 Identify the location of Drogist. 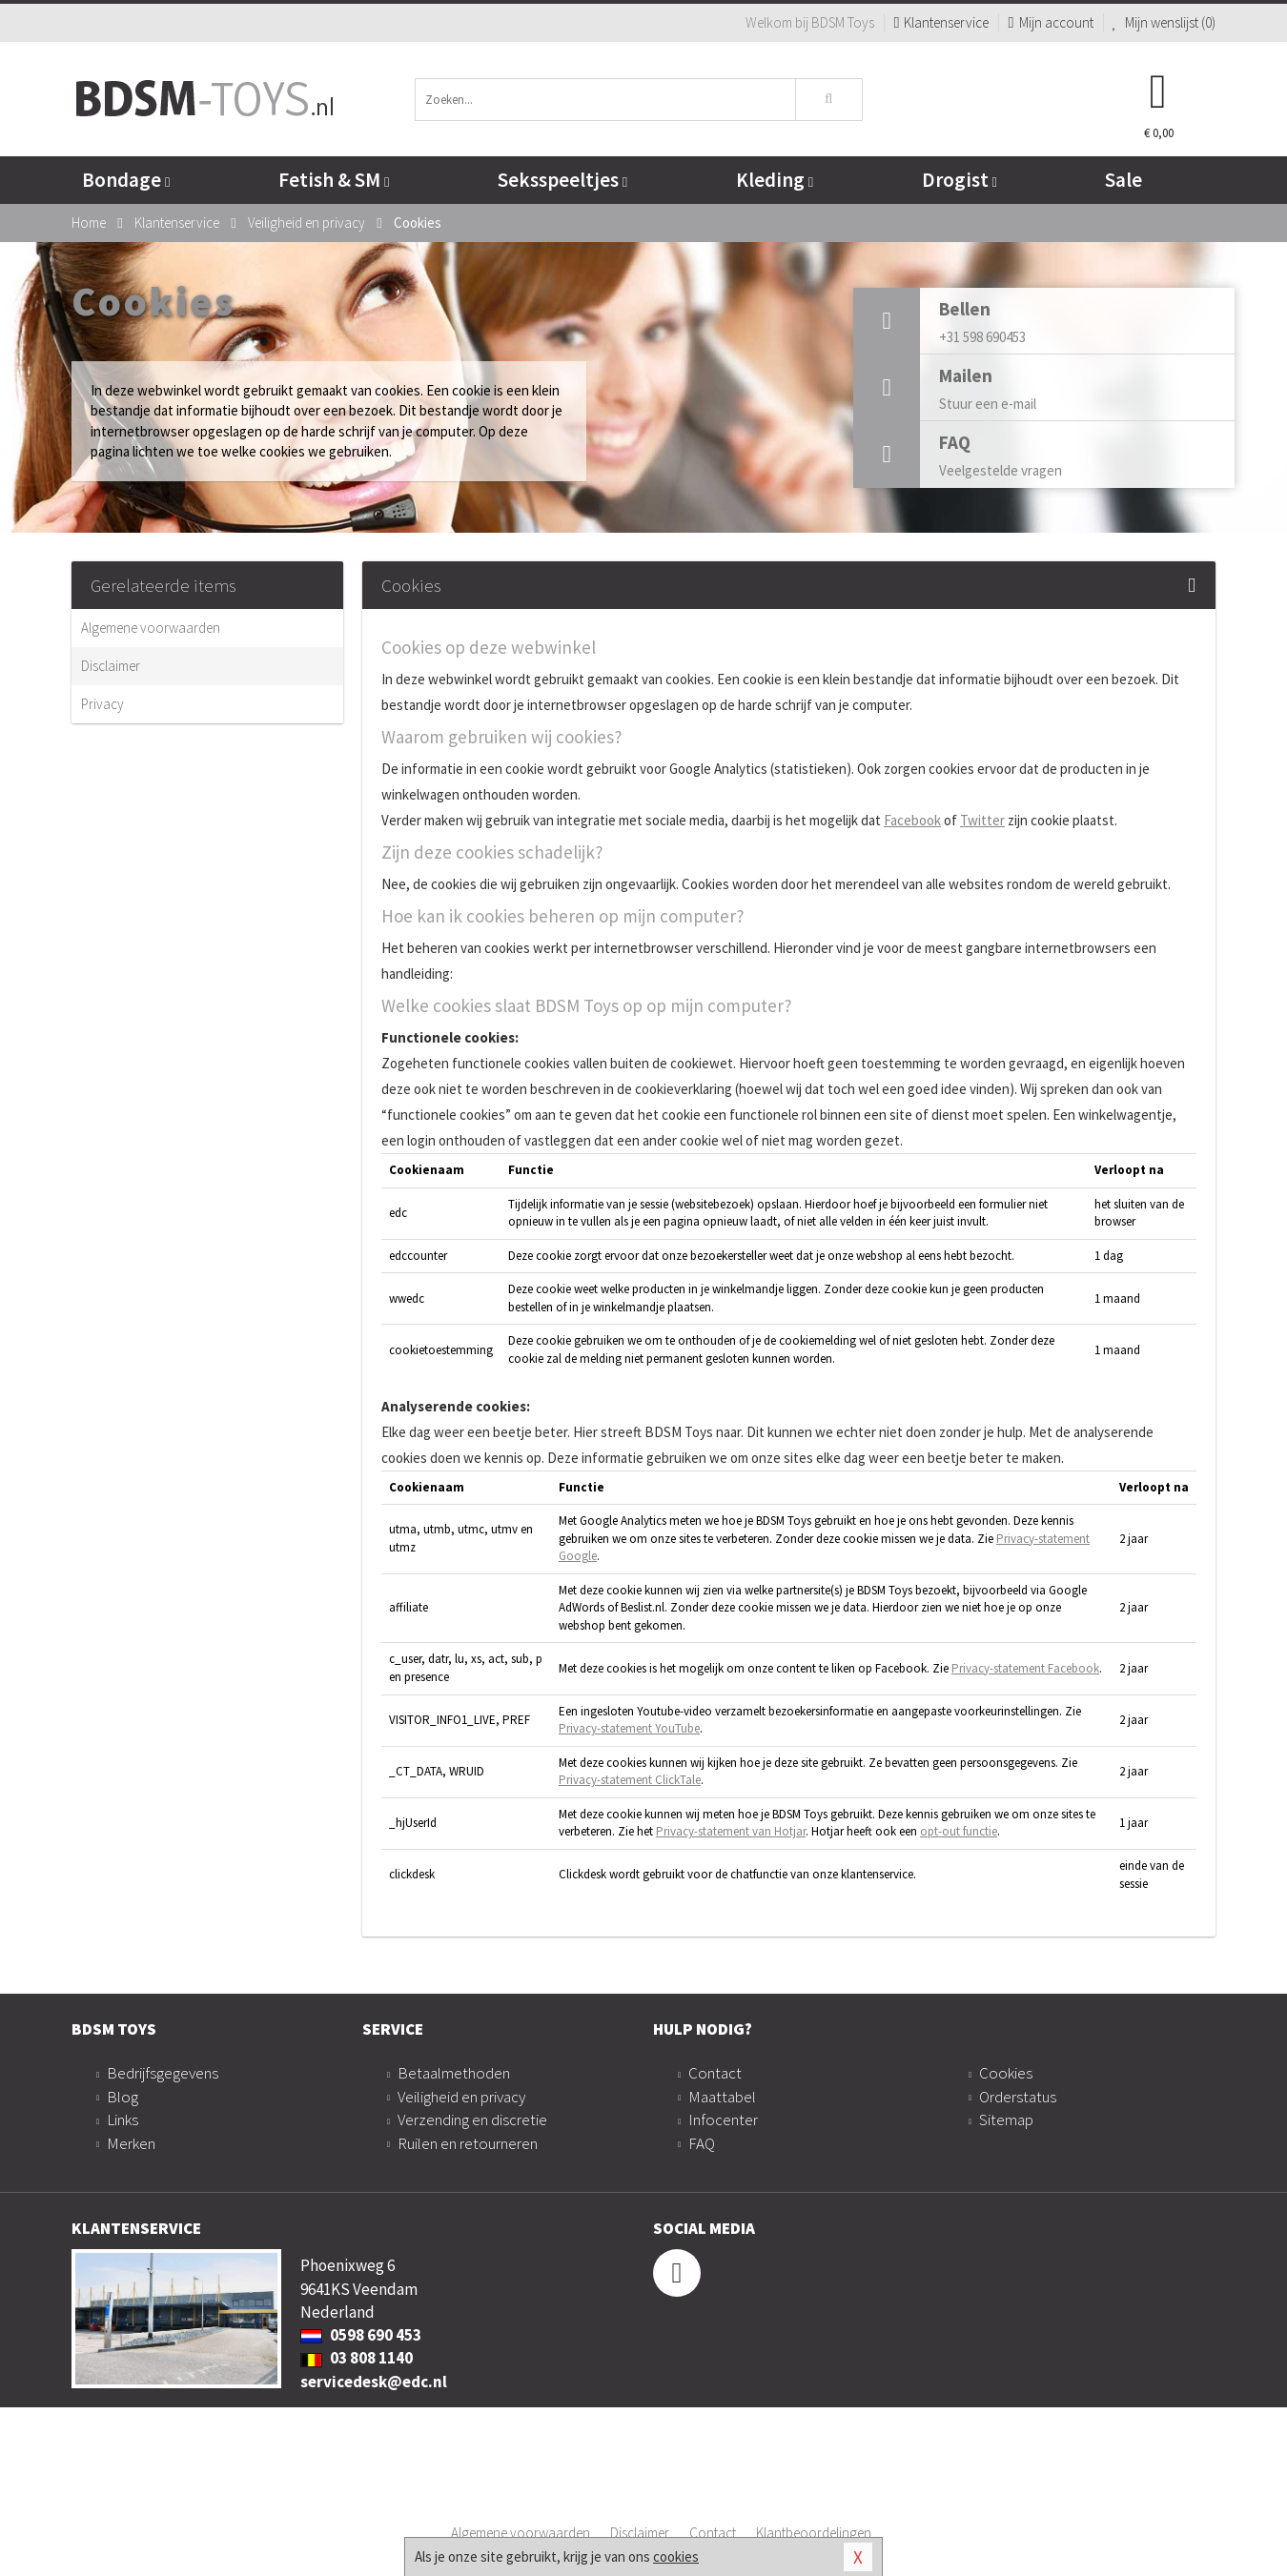
(959, 180).